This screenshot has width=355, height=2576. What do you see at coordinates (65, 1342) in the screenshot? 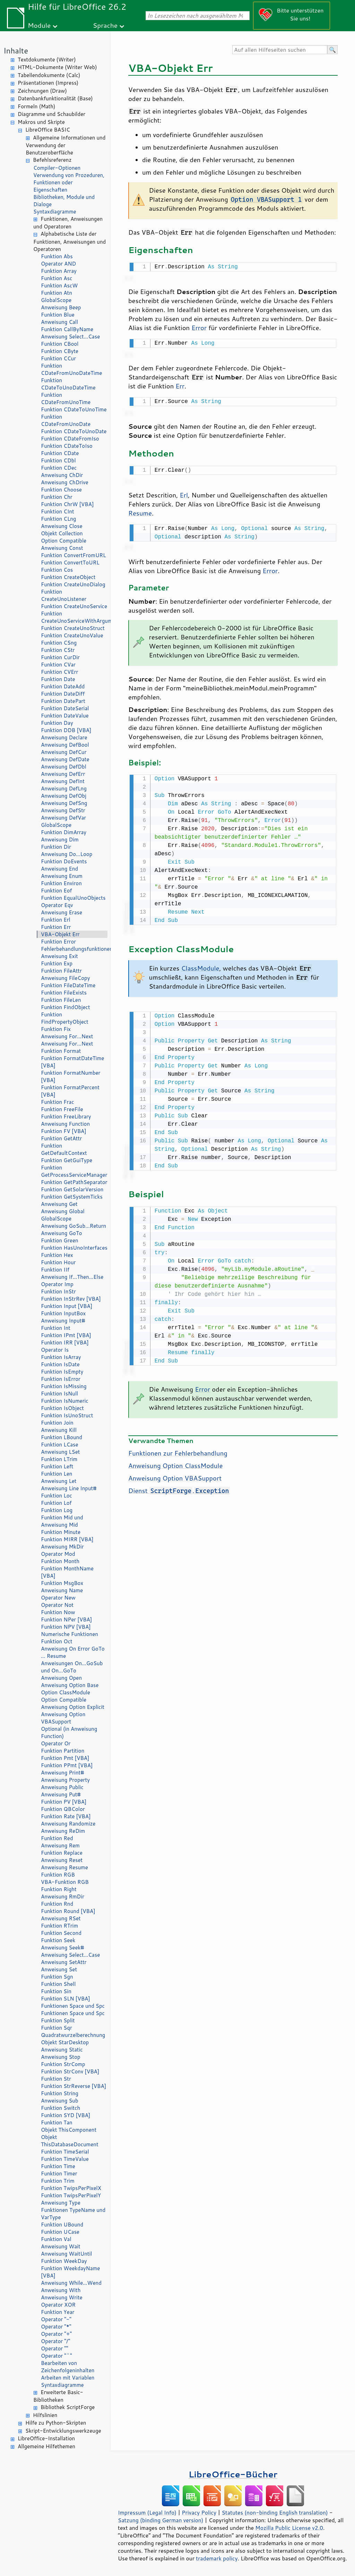
I see `Funktion IRR [VBA]` at bounding box center [65, 1342].